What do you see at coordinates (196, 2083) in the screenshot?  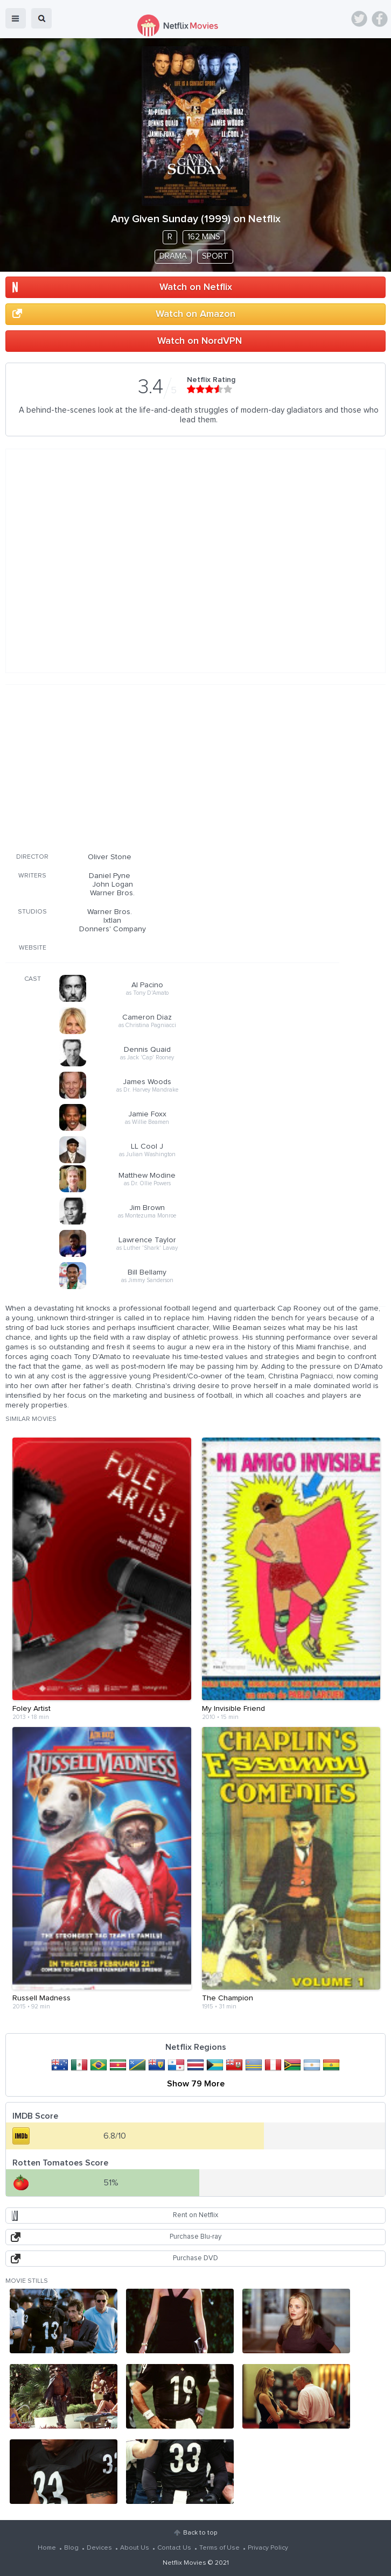 I see `Show 79 More` at bounding box center [196, 2083].